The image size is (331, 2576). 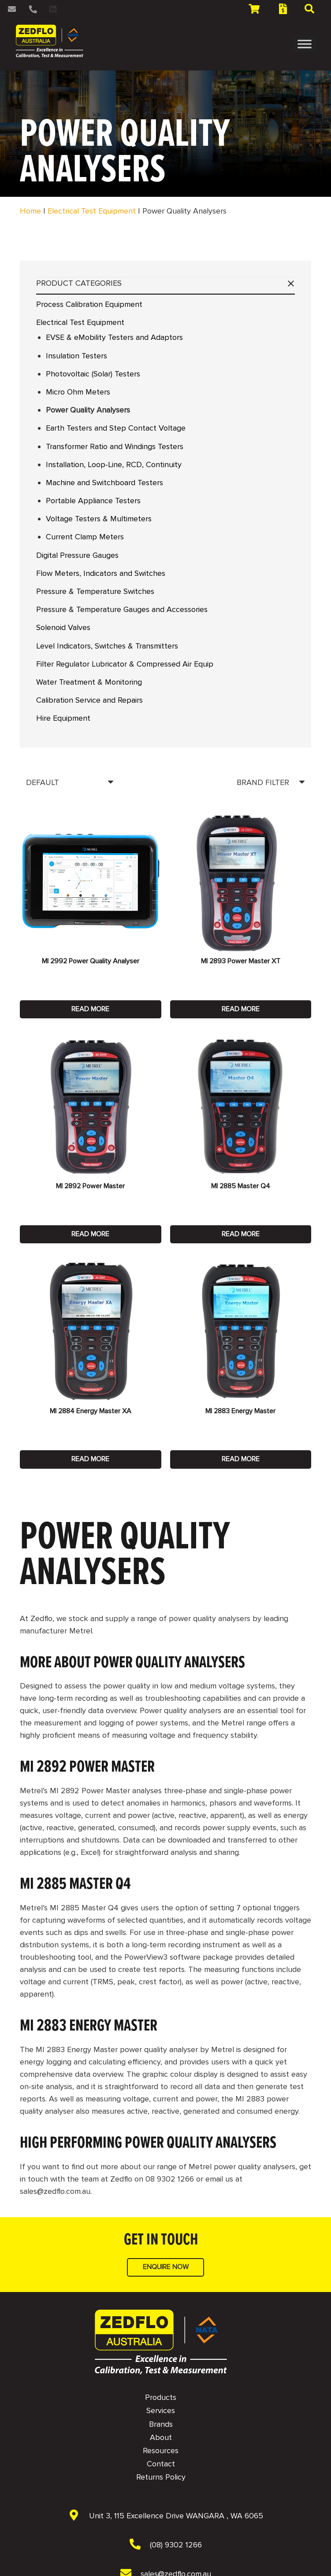 I want to click on MI 2992 Power Quality Analyser, so click(x=90, y=961).